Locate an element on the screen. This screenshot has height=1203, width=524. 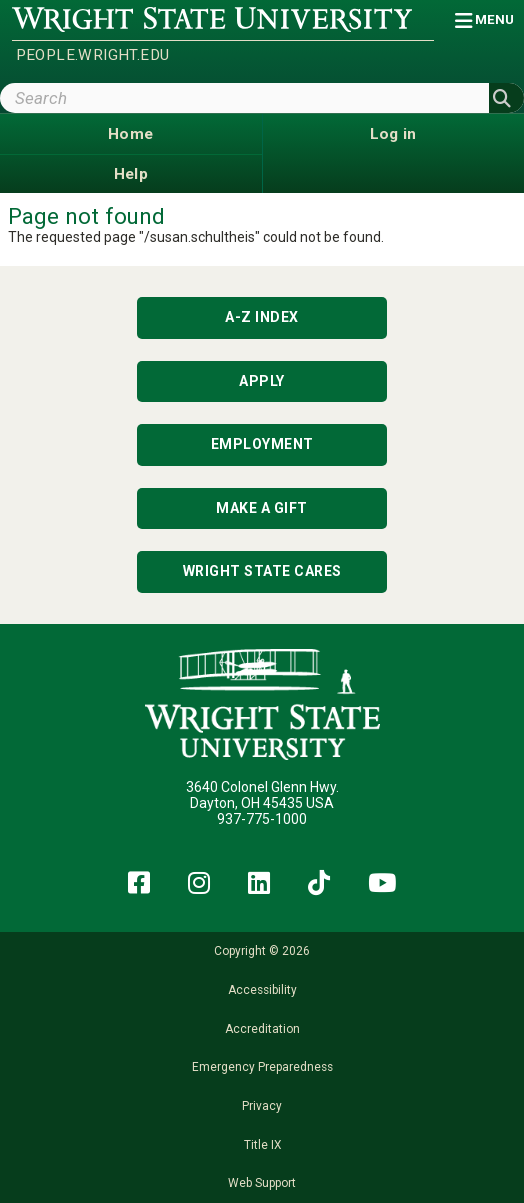
A-Z Index is located at coordinates (262, 317).